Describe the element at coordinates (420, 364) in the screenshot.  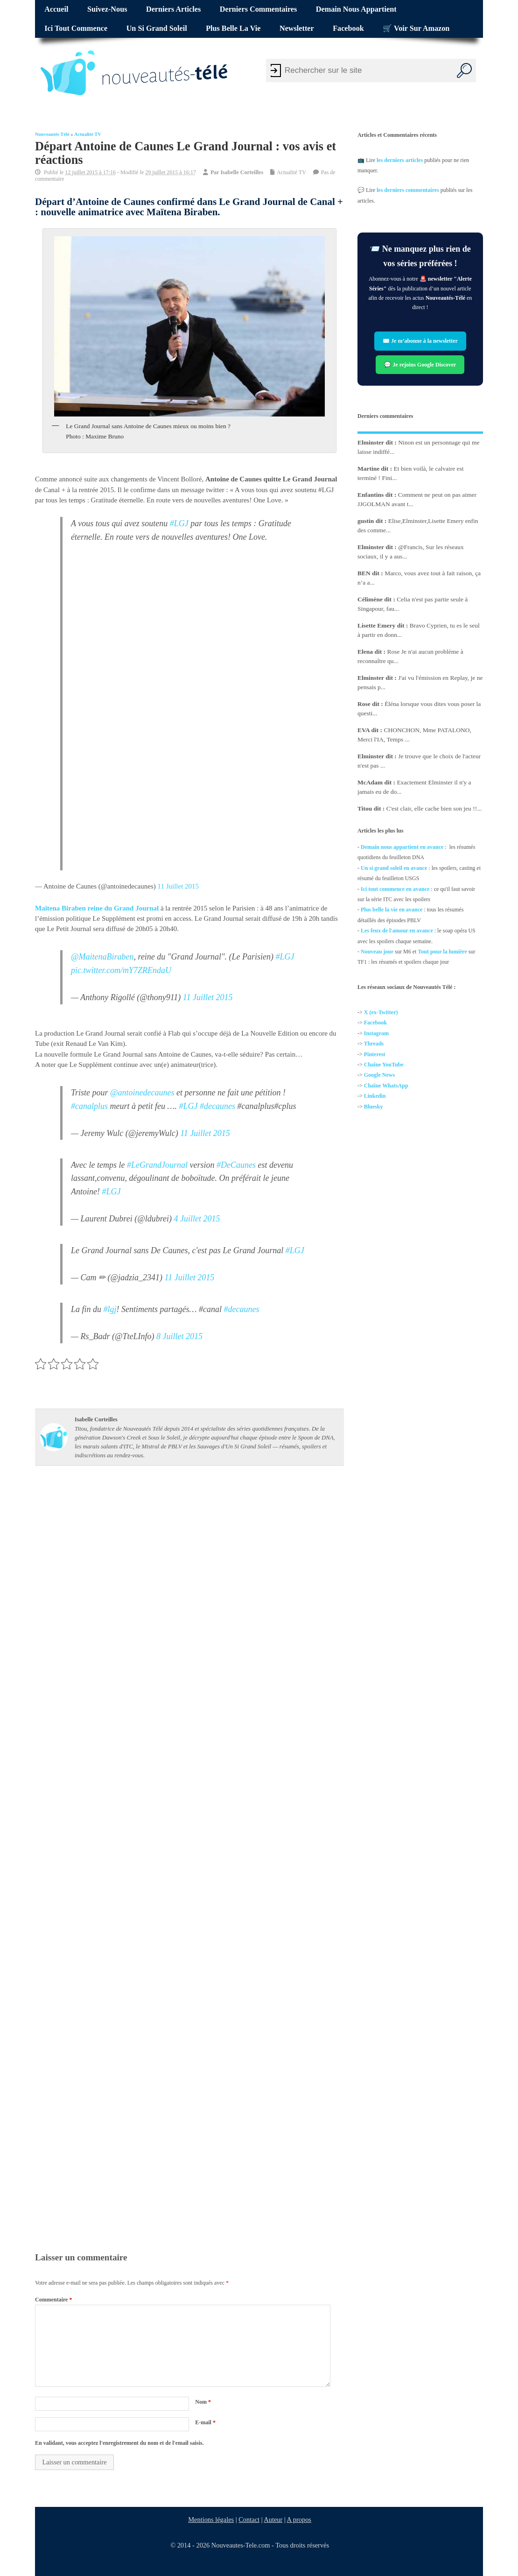
I see `💬 Je rejoins Google Discover` at that location.